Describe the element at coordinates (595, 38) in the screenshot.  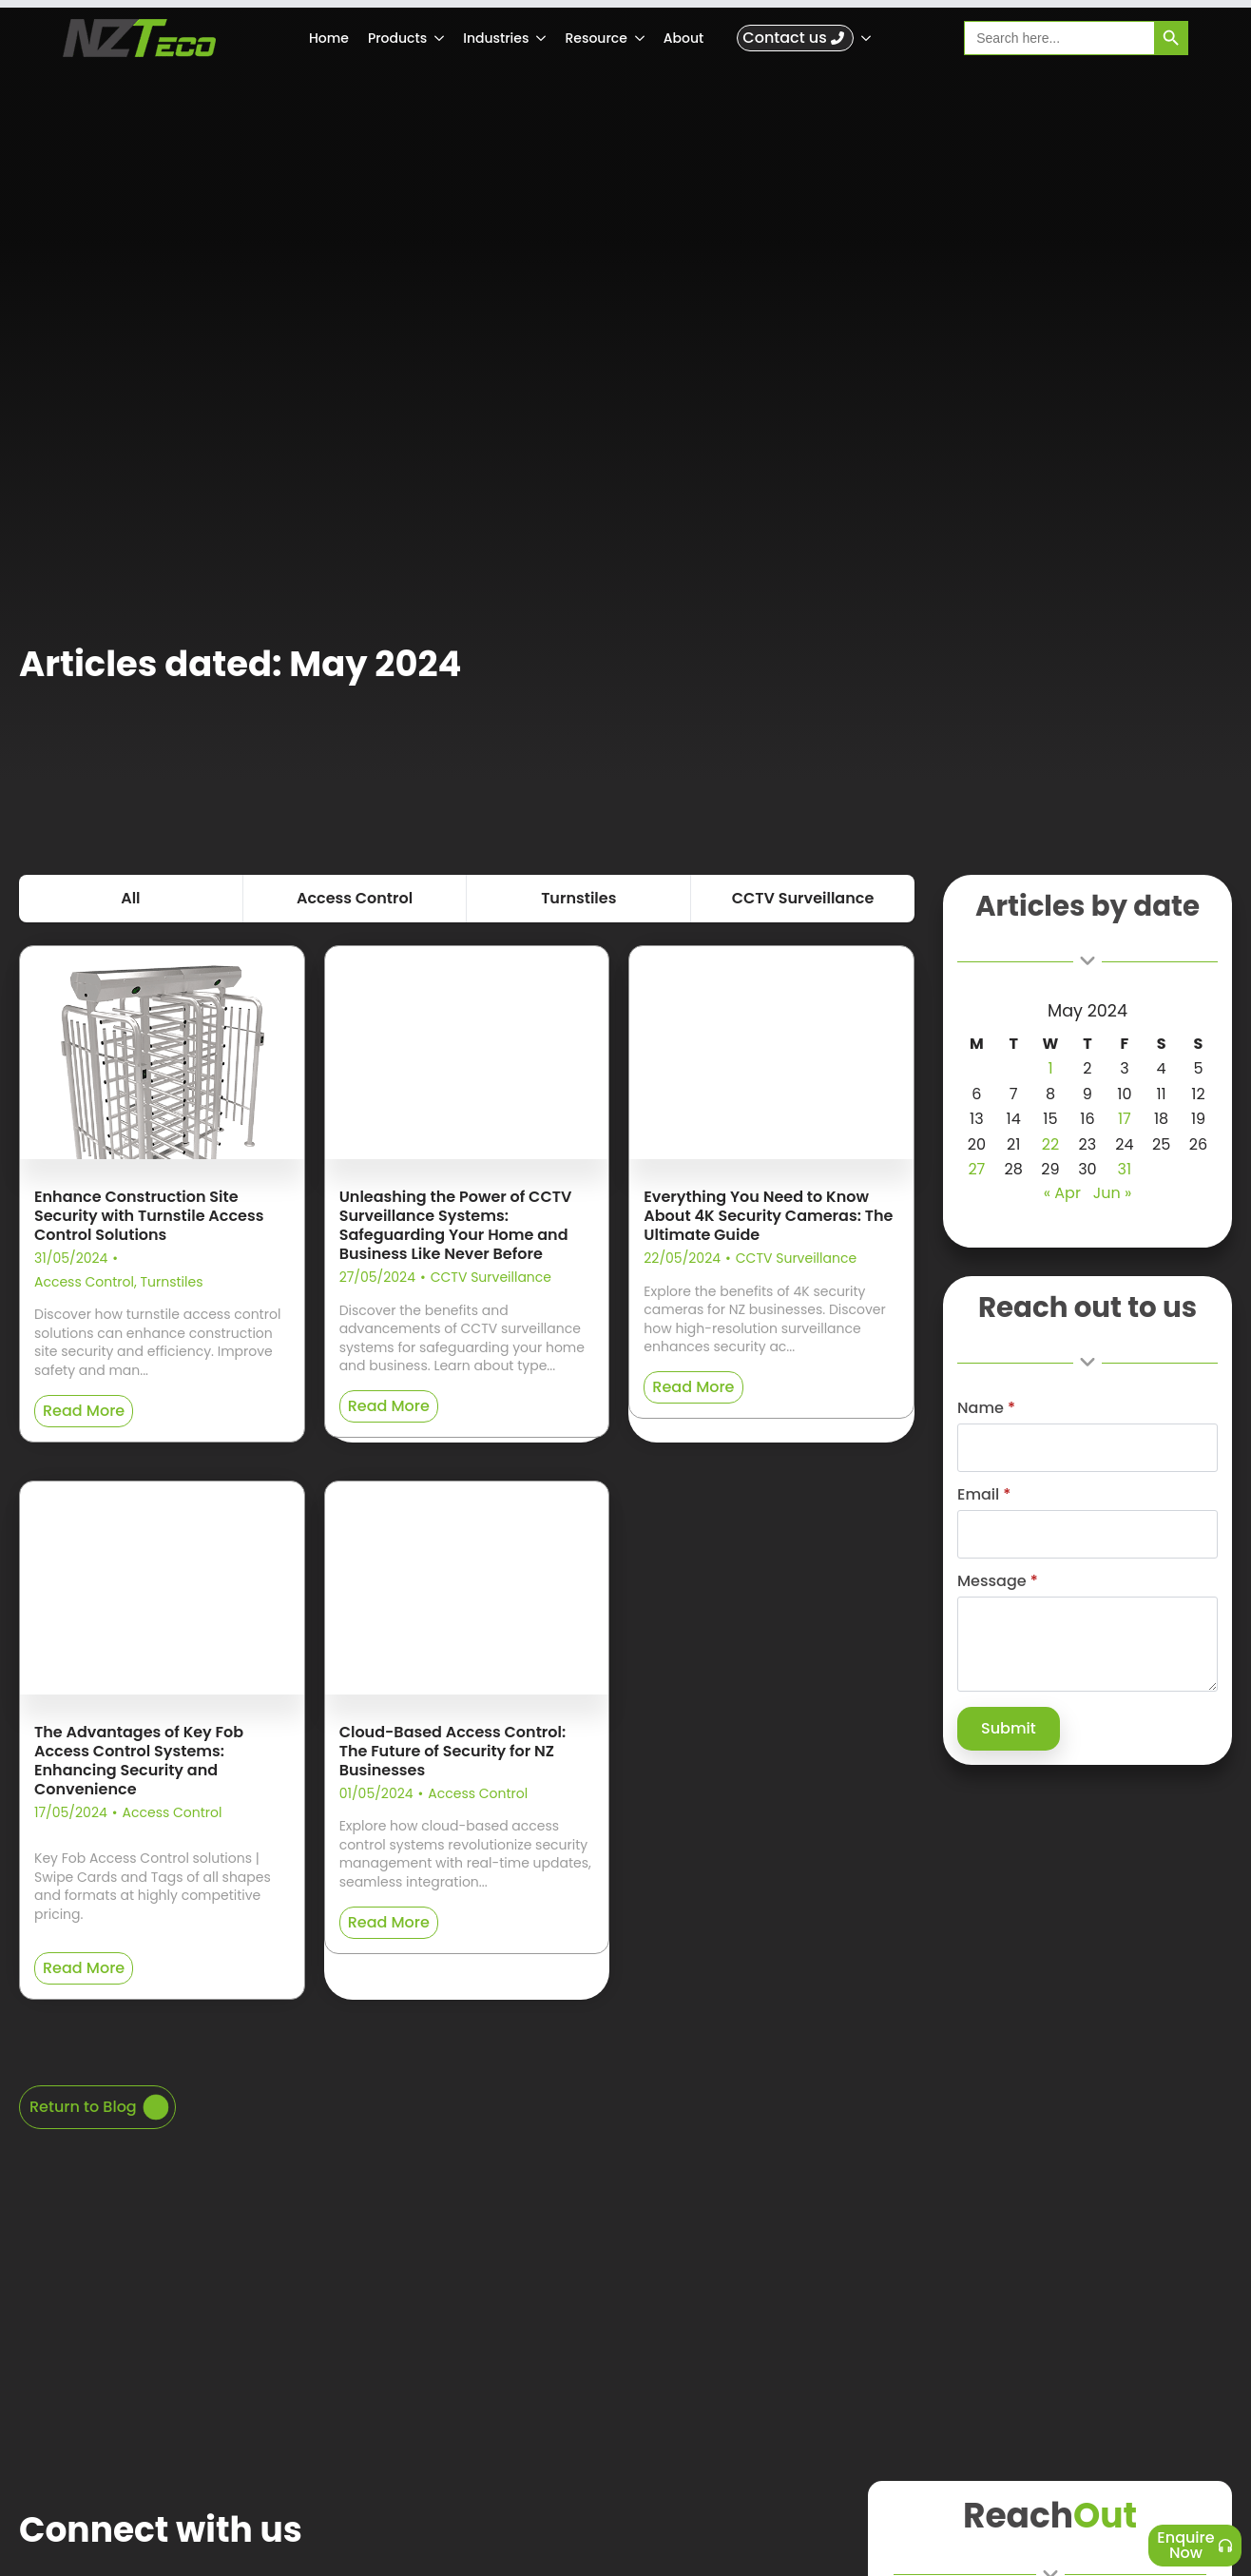
I see `Resource` at that location.